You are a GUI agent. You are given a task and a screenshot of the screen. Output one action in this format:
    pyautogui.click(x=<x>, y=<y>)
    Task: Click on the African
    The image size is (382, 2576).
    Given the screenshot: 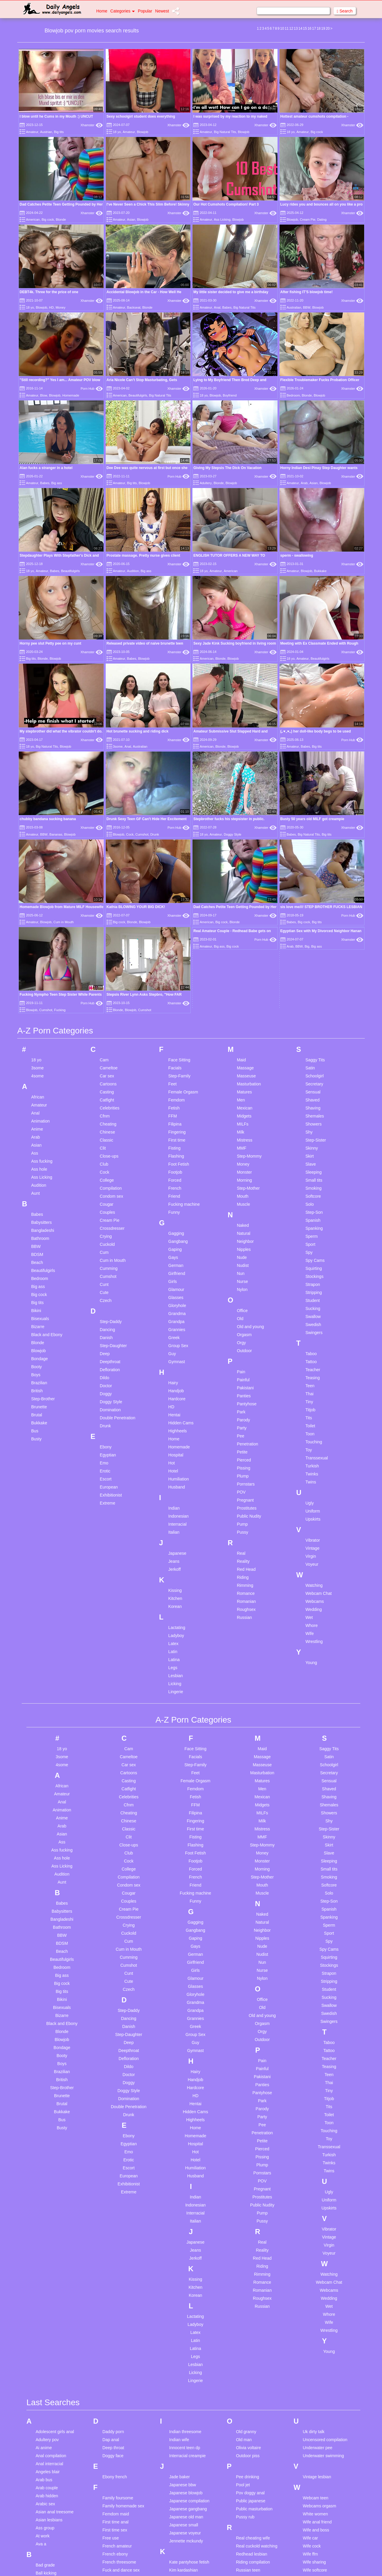 What is the action you would take?
    pyautogui.click(x=37, y=817)
    